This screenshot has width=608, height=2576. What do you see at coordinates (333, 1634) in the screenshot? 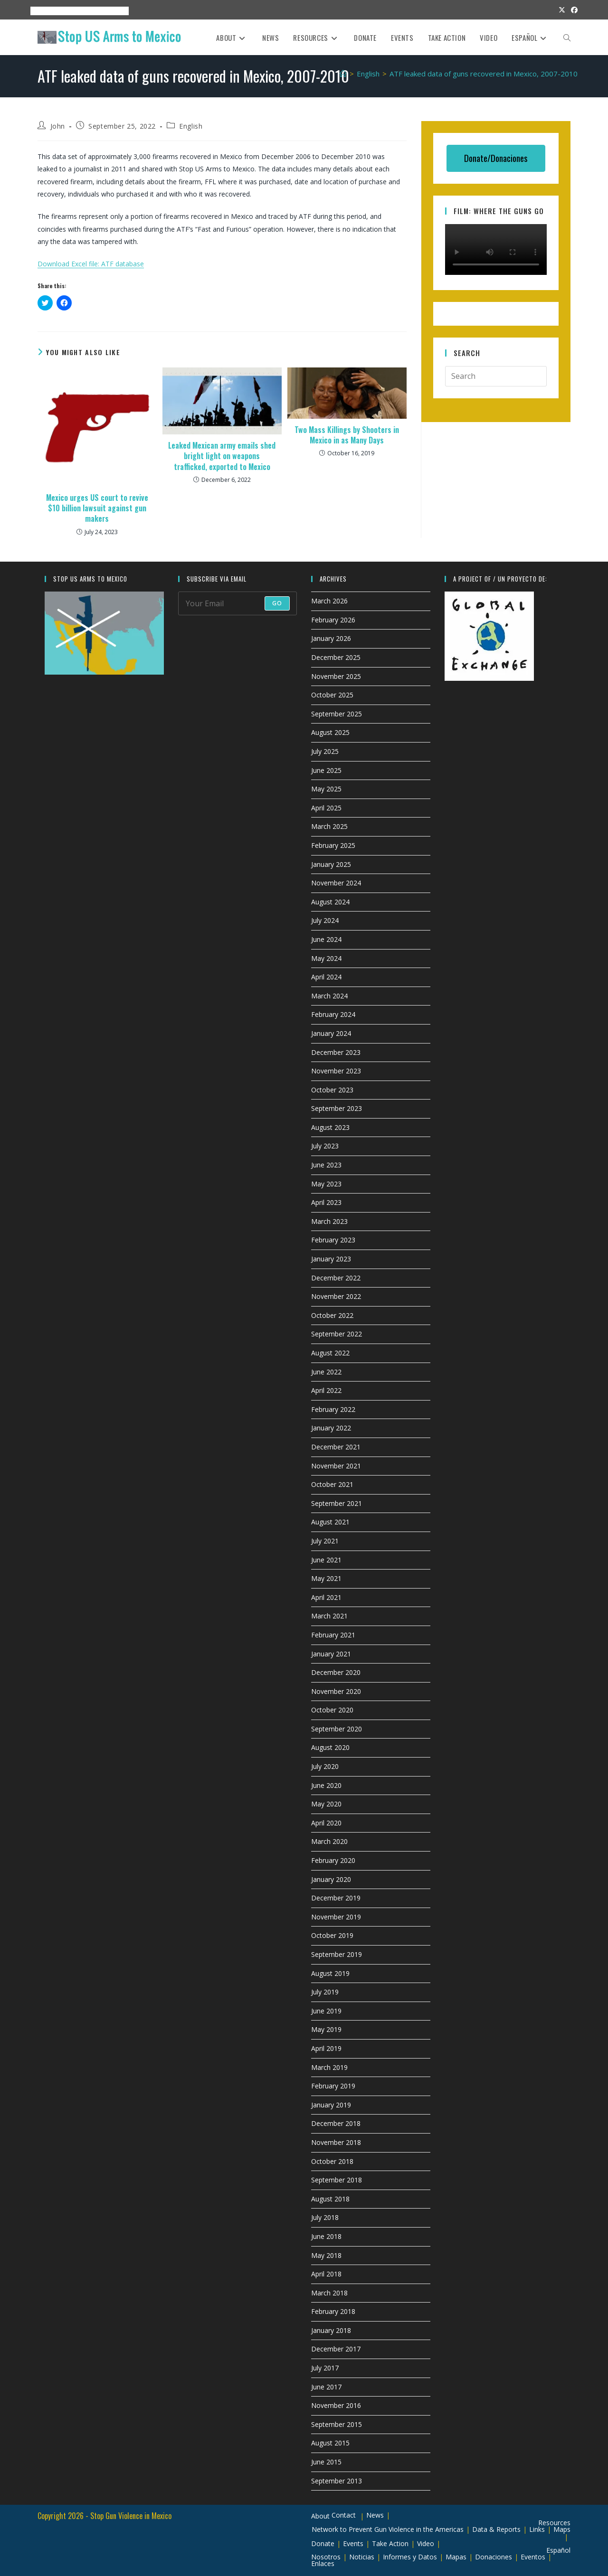
I see `February 2021` at bounding box center [333, 1634].